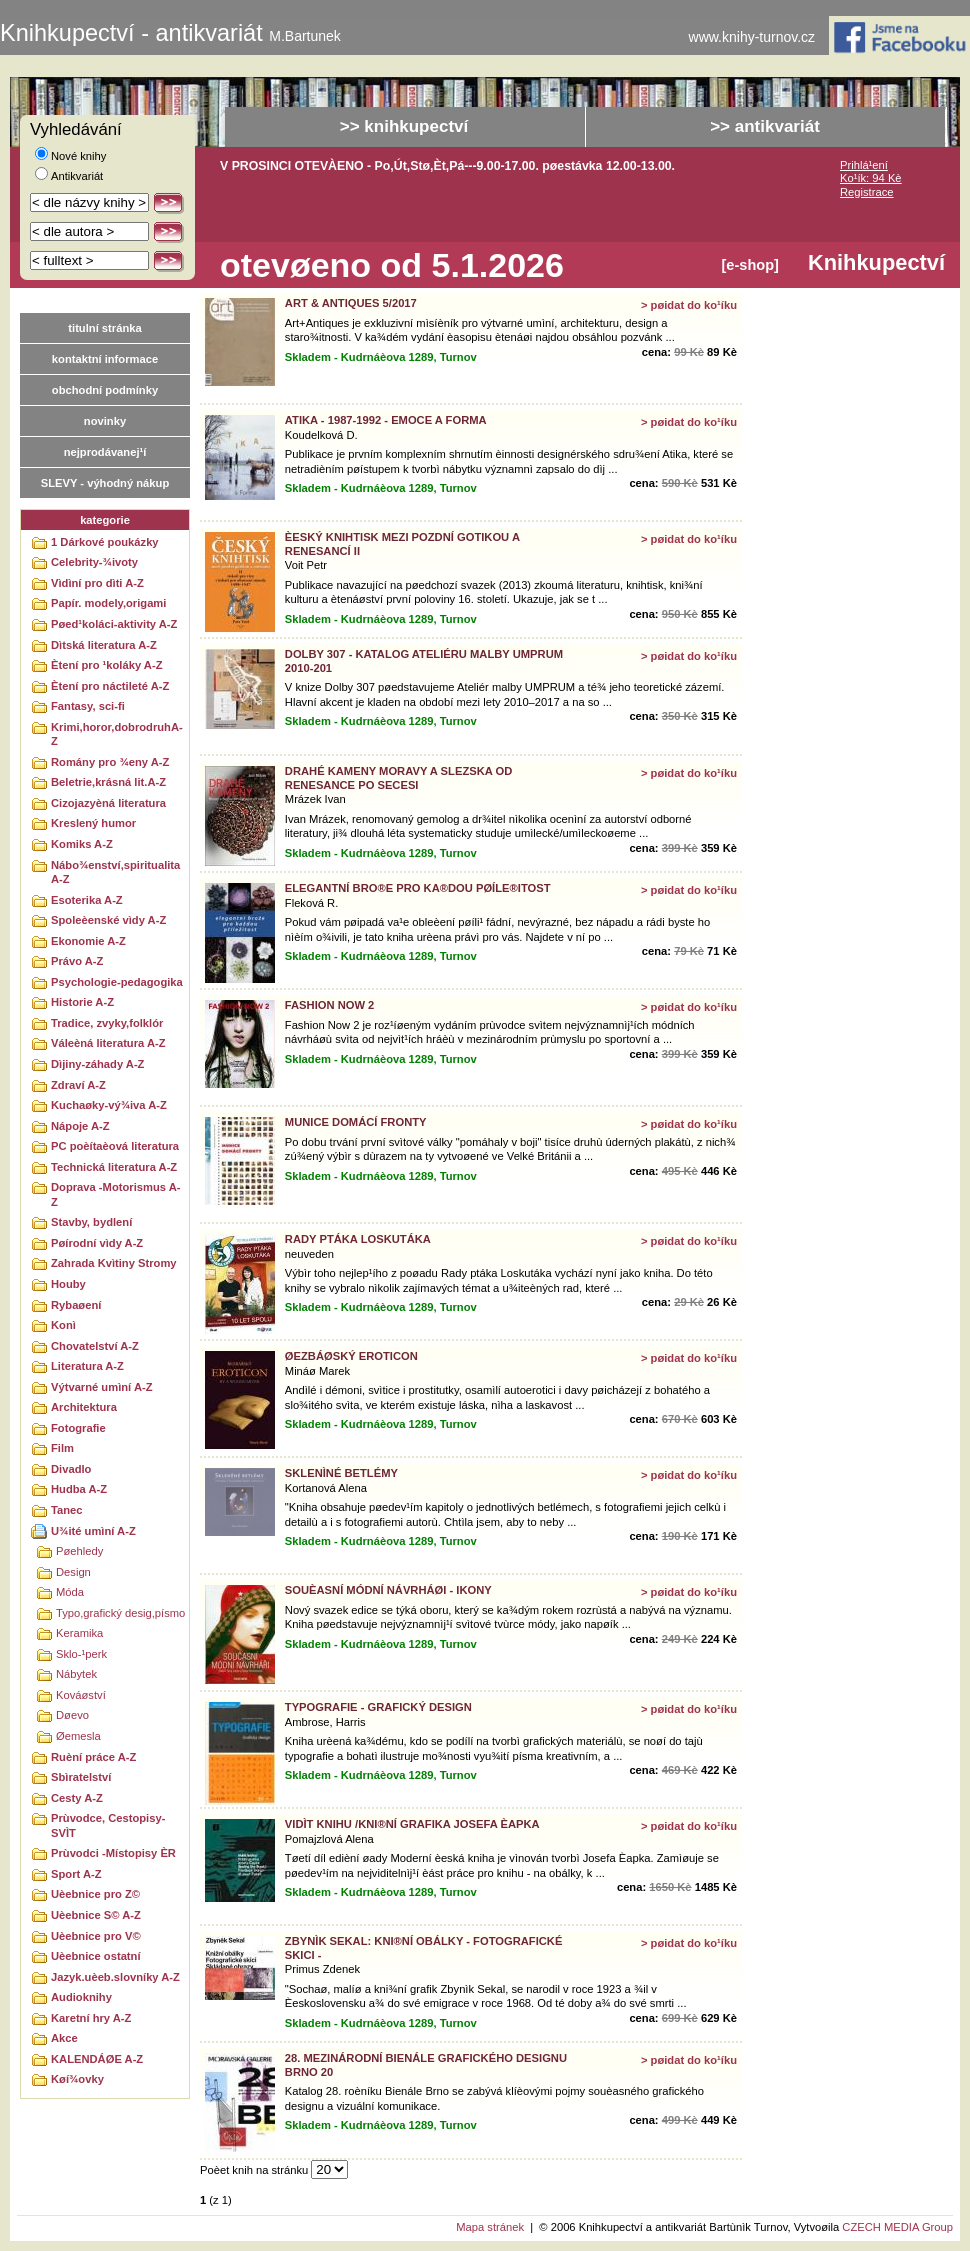  I want to click on RADY PTÁKA LOSKUTÁKA, so click(358, 1239).